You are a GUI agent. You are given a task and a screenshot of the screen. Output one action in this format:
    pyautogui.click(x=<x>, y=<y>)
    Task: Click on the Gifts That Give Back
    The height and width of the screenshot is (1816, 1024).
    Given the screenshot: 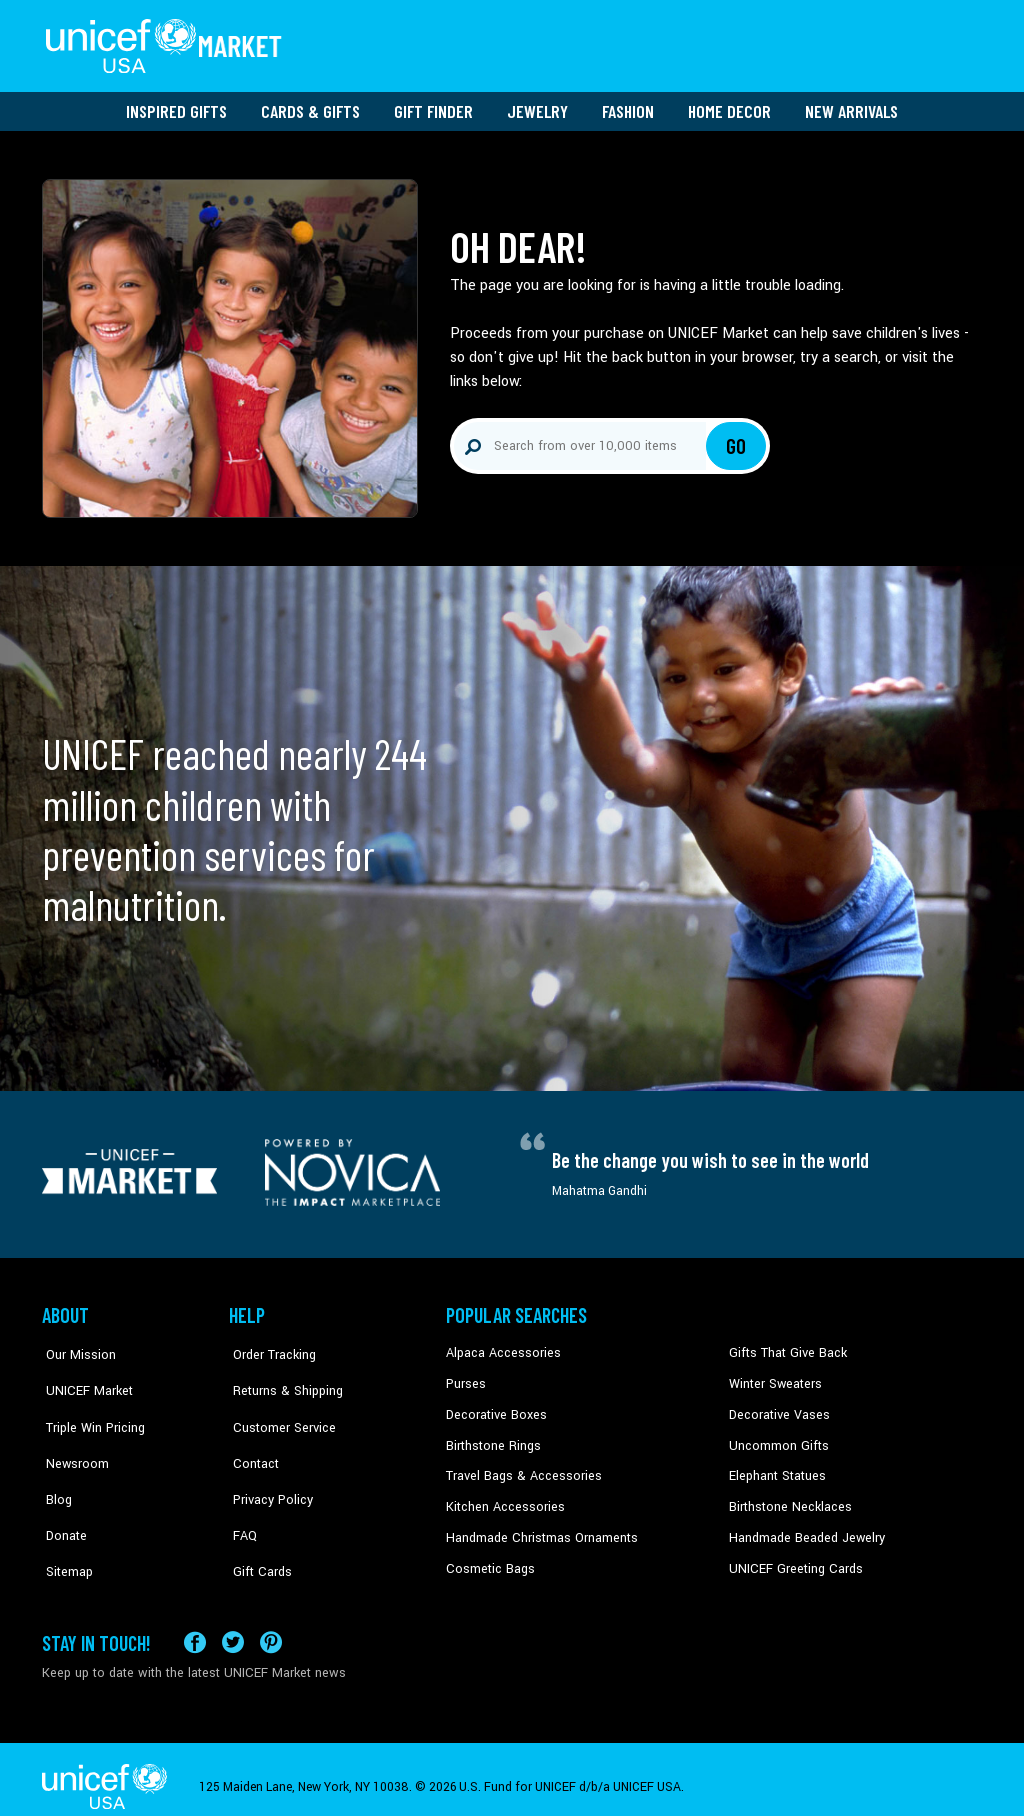 What is the action you would take?
    pyautogui.click(x=784, y=1347)
    